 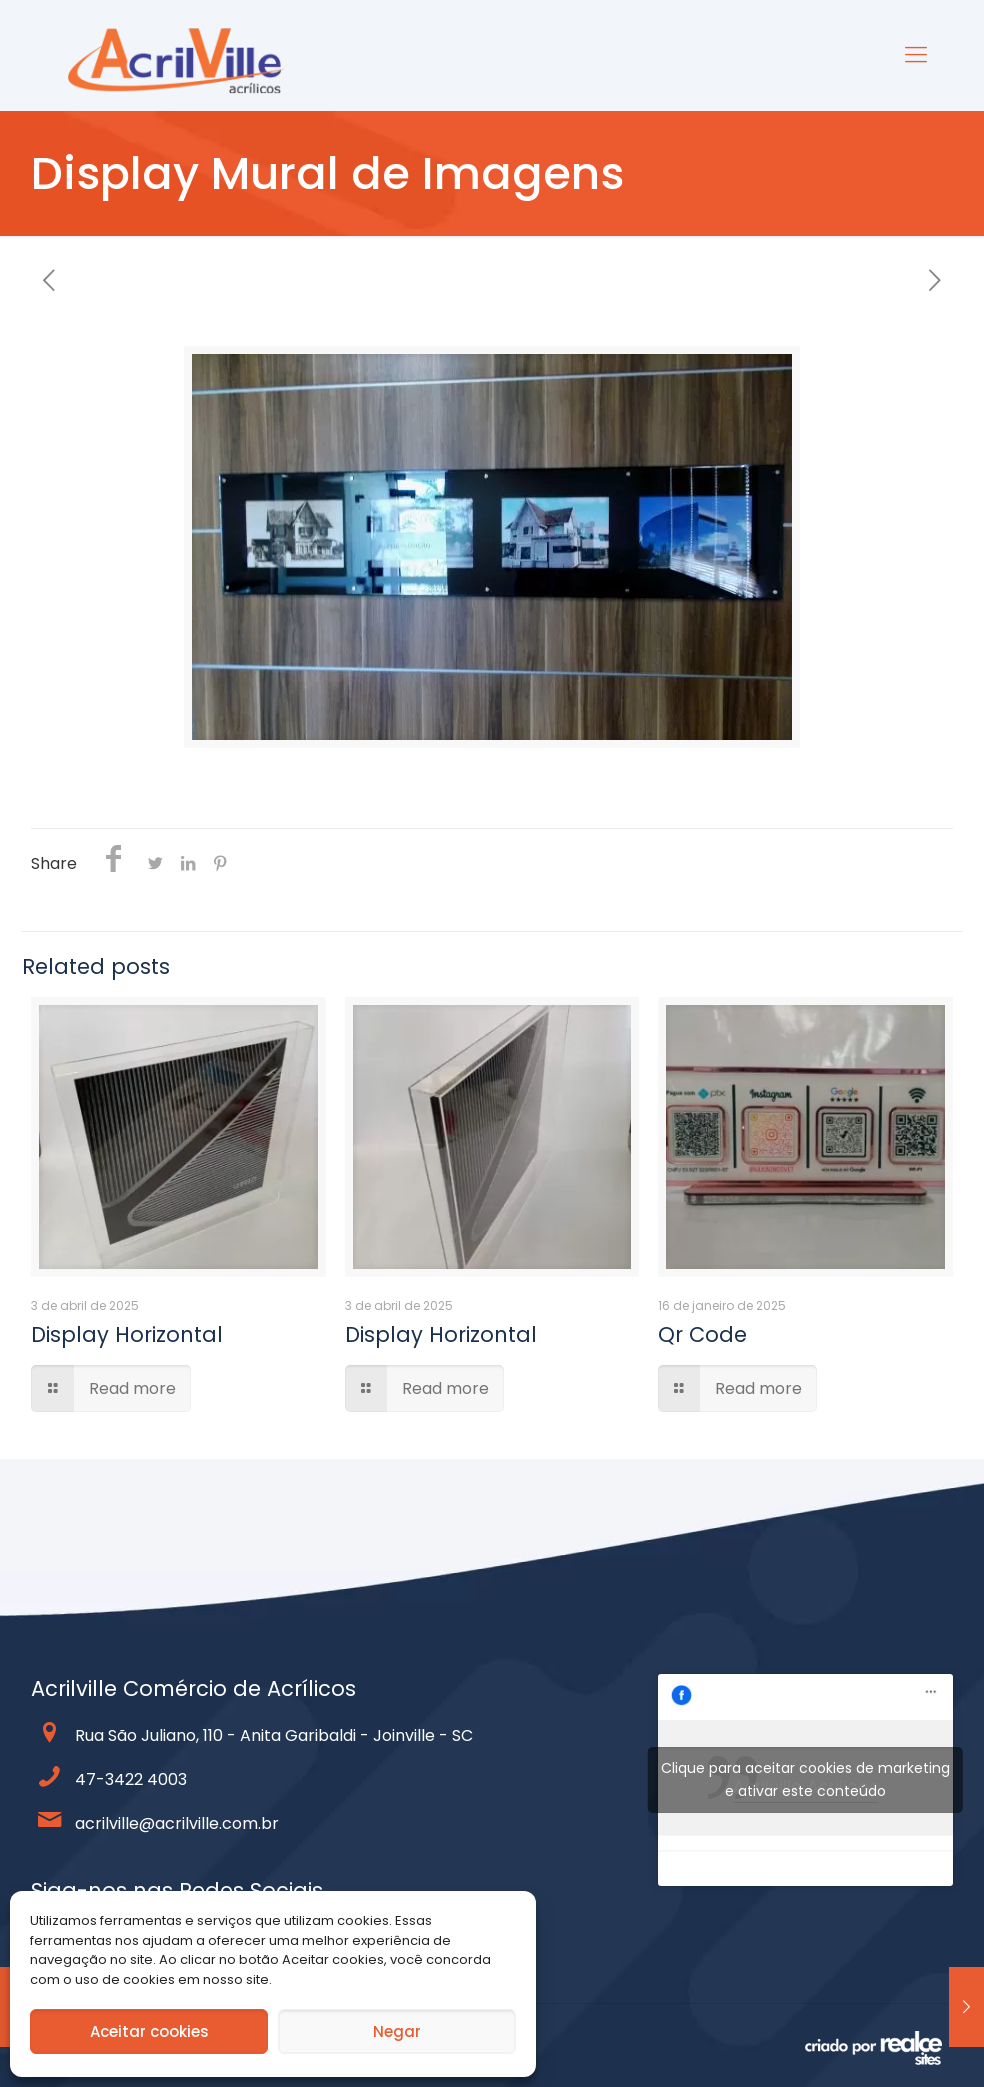 I want to click on Qr Code, so click(x=702, y=1334).